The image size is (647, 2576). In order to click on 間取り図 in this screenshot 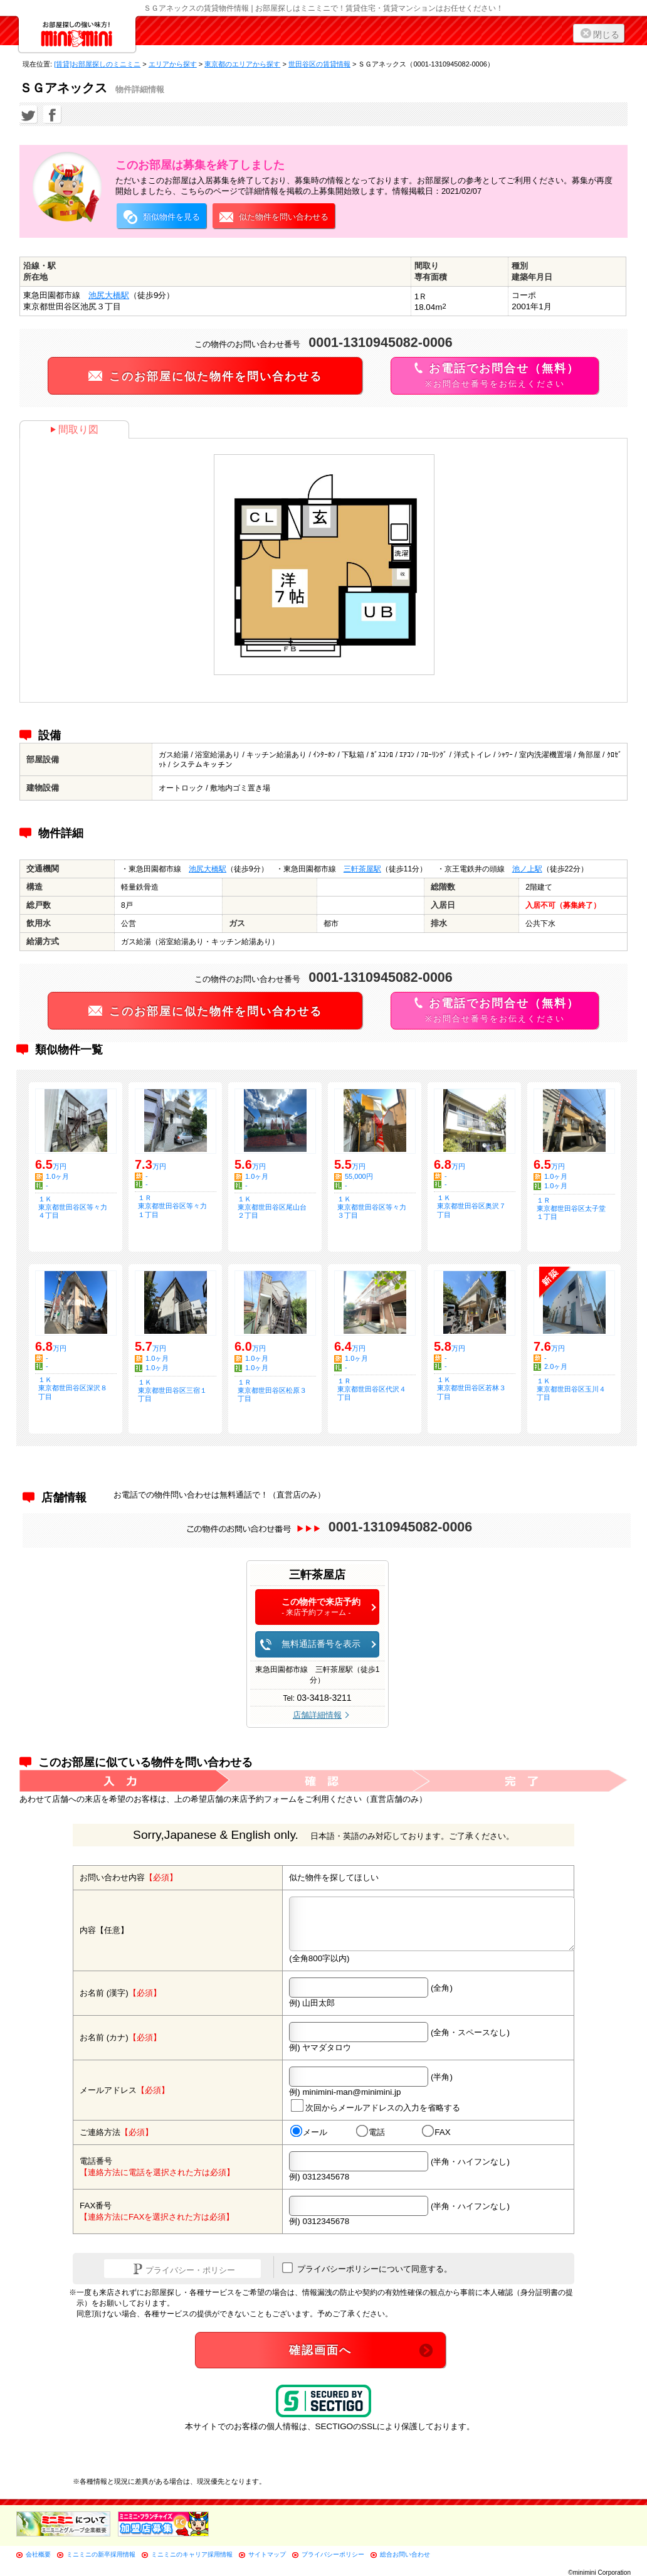, I will do `click(74, 429)`.